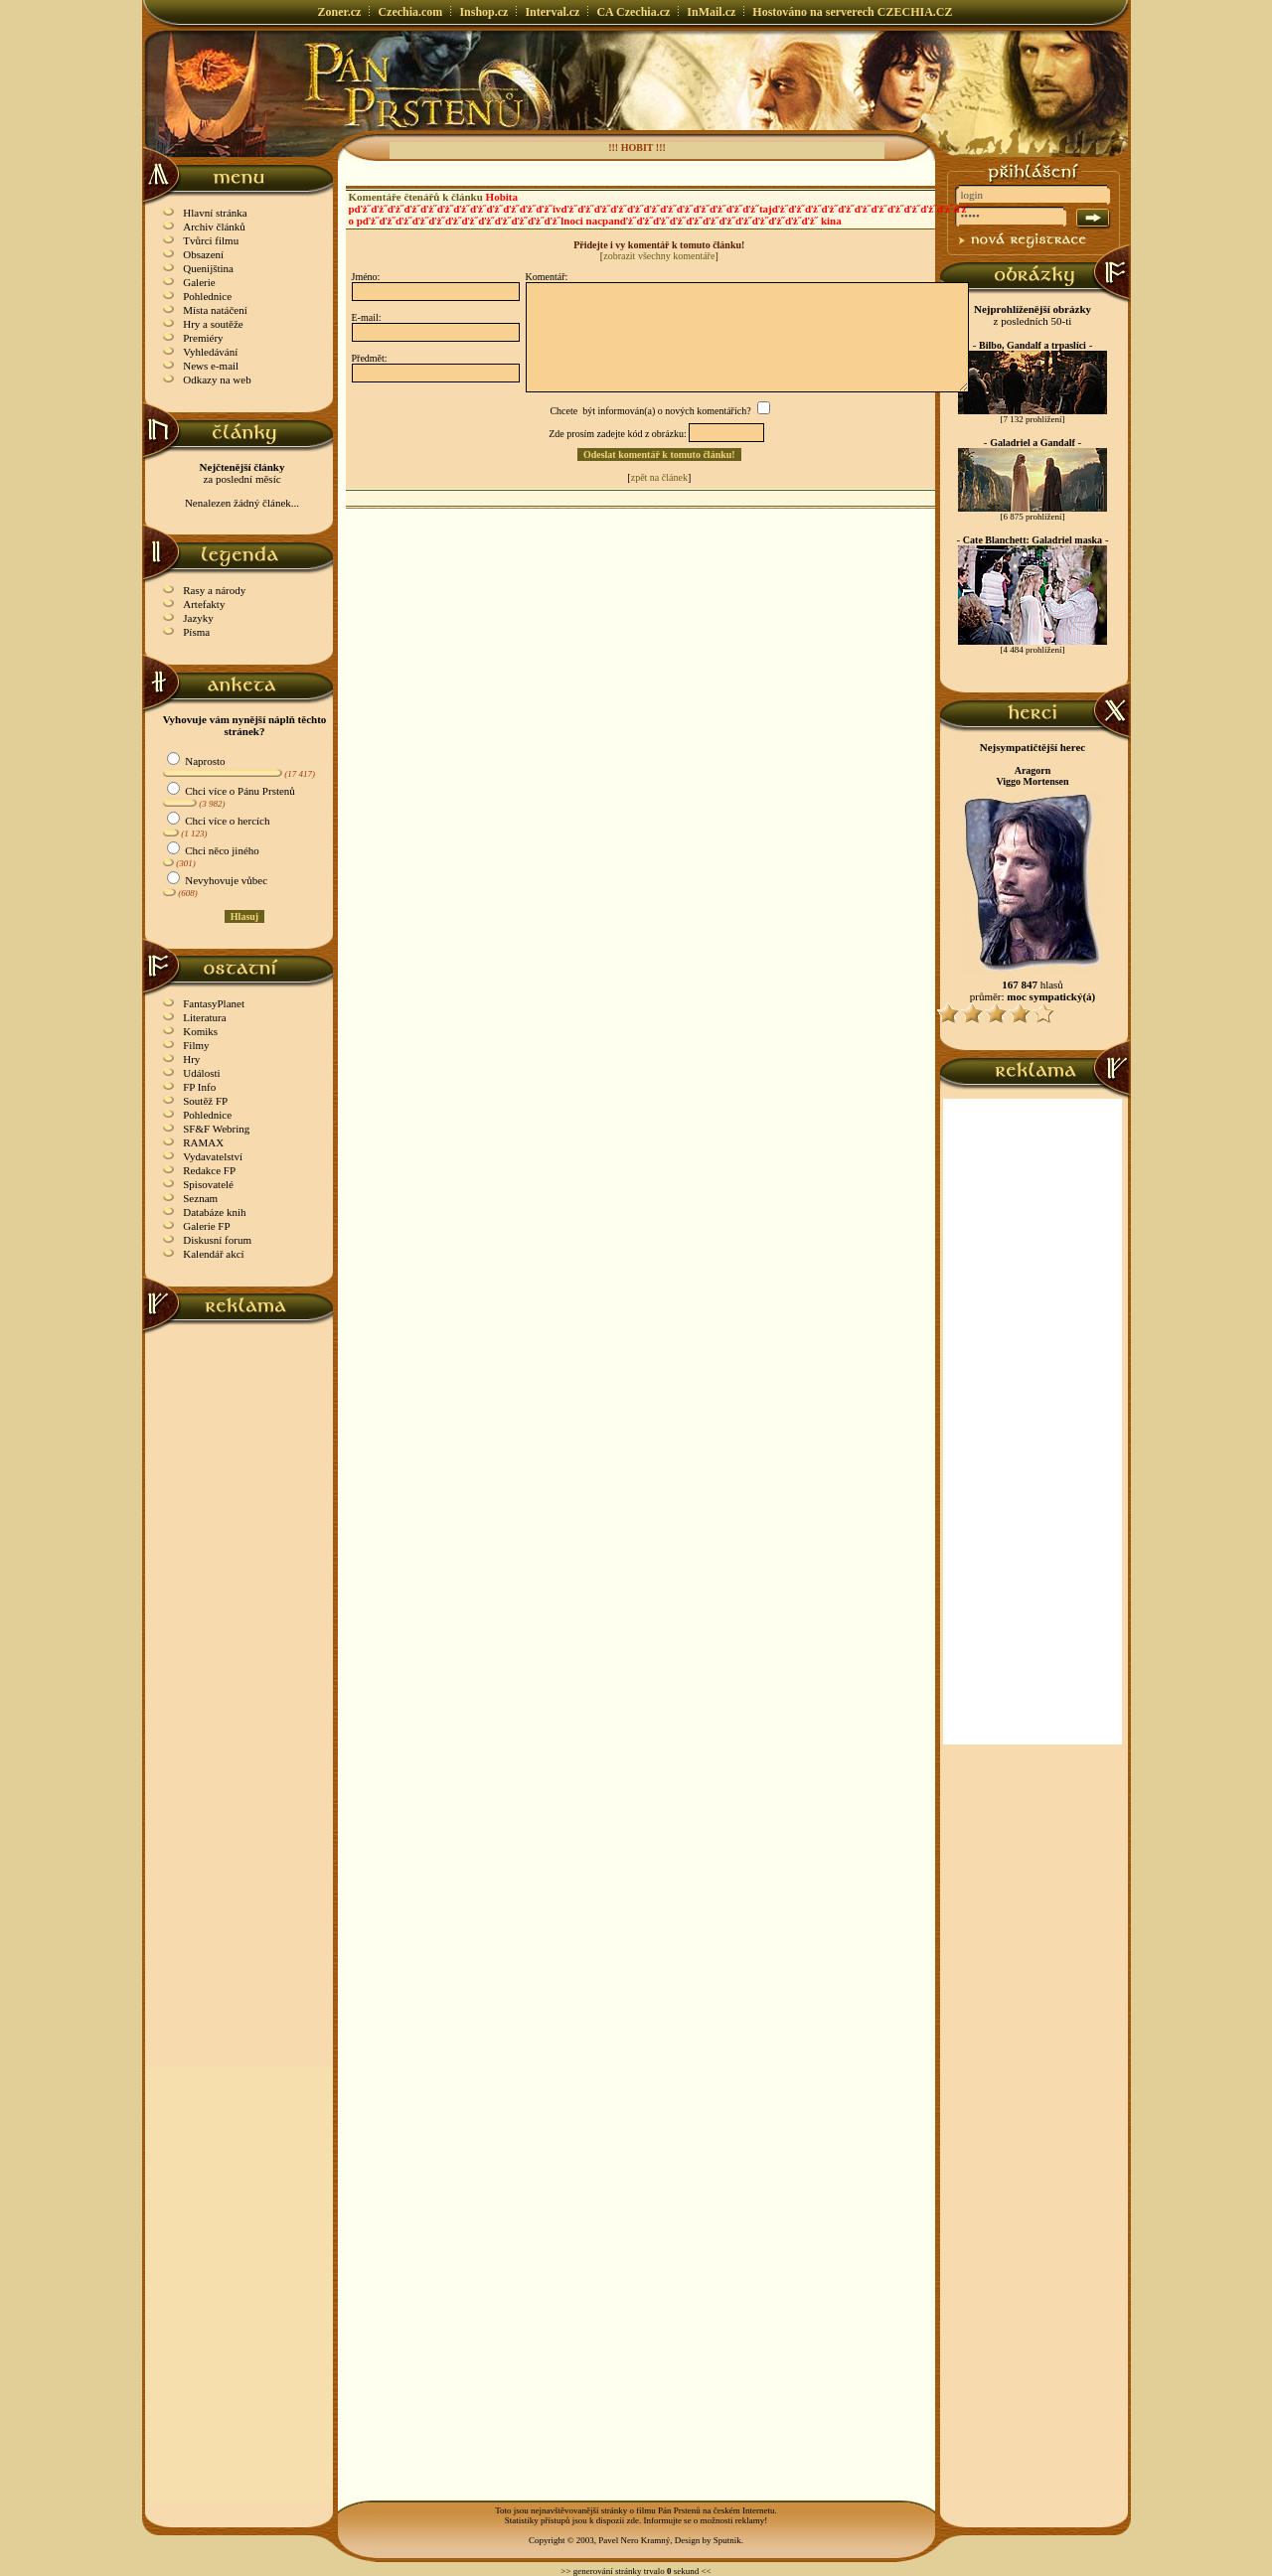 This screenshot has height=2576, width=1272. What do you see at coordinates (633, 12) in the screenshot?
I see `CA Czechia.cz` at bounding box center [633, 12].